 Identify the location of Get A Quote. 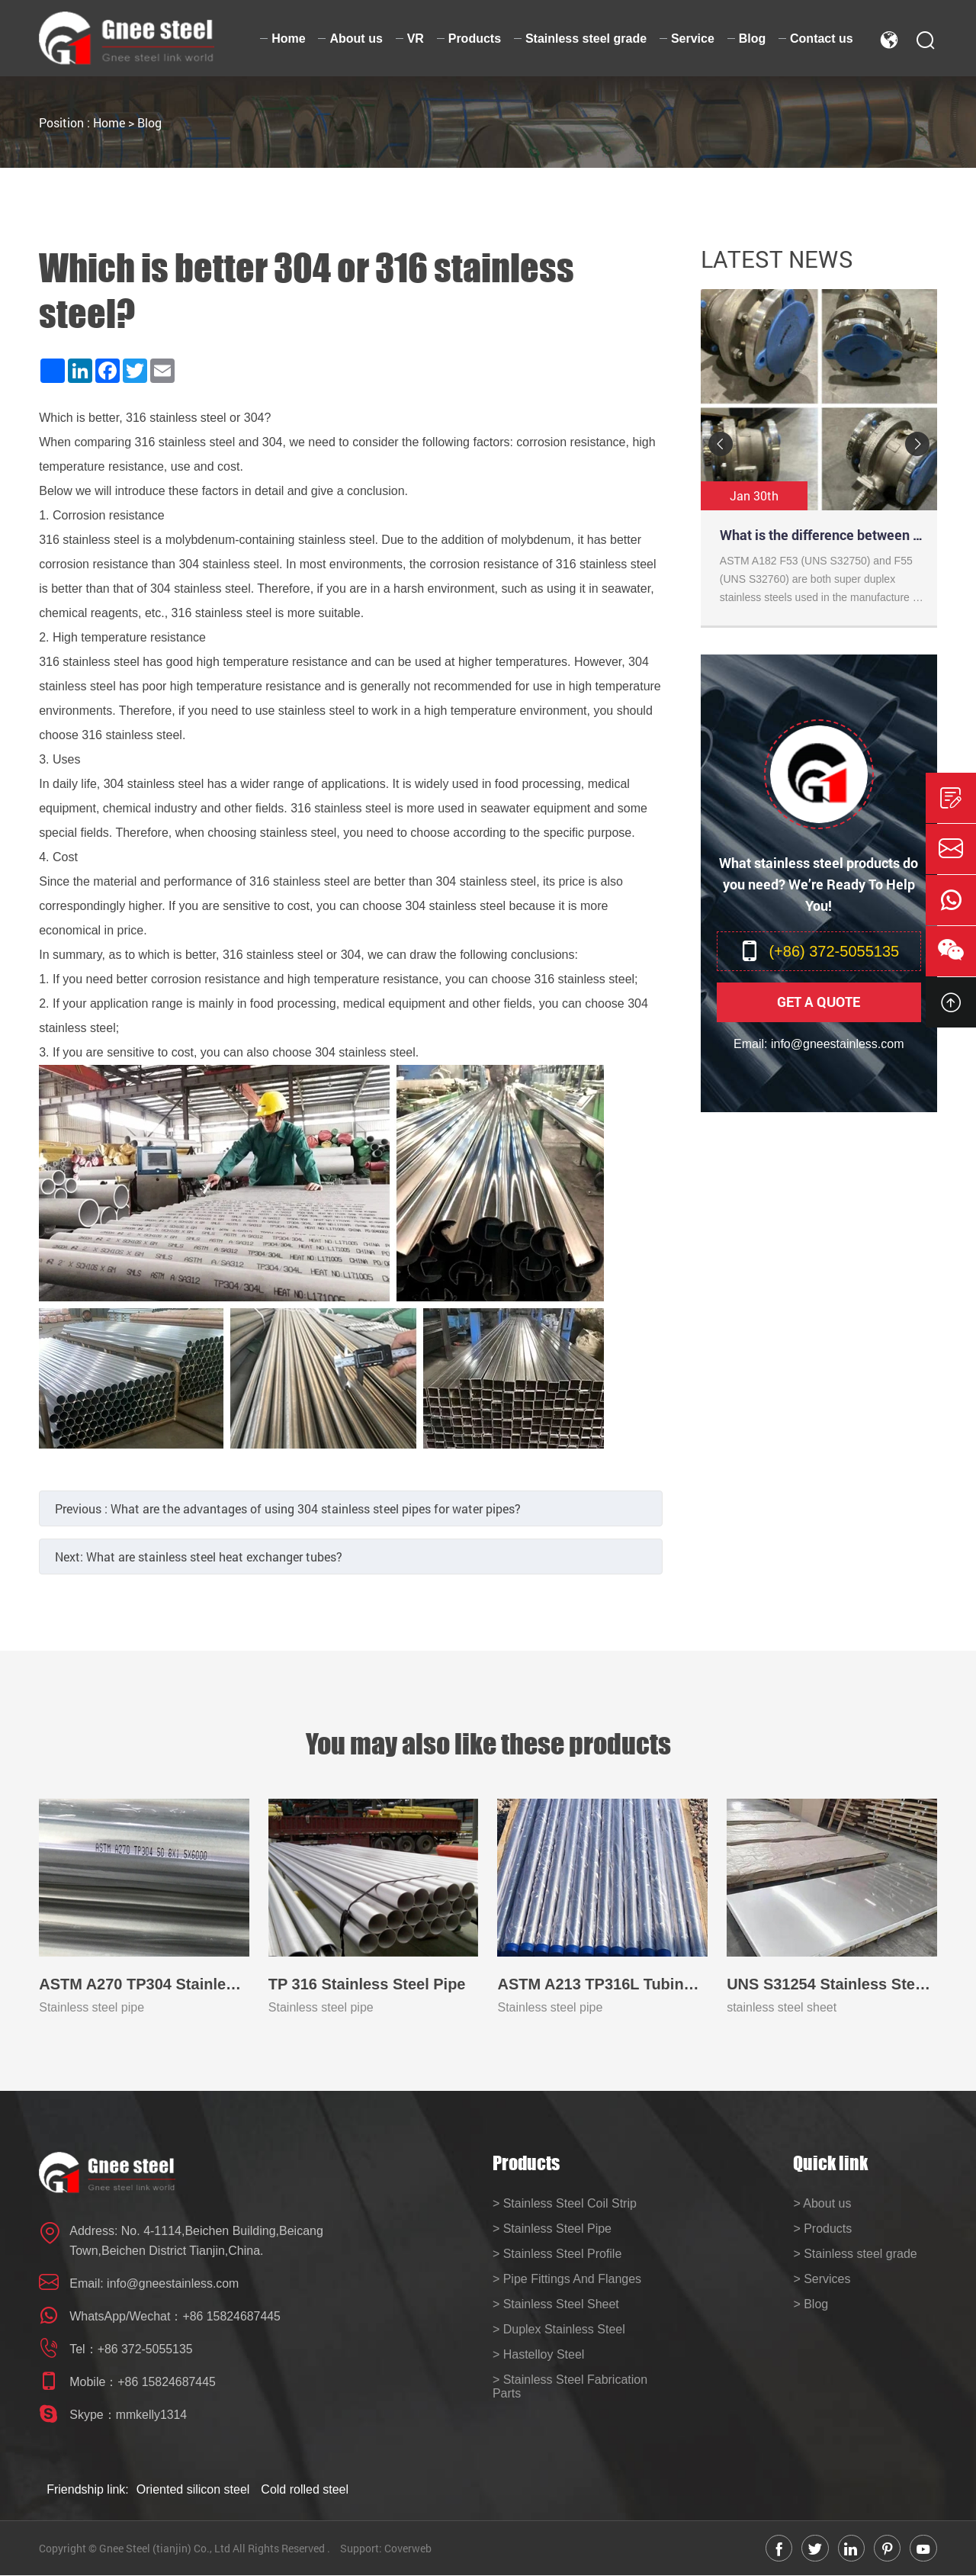
(818, 1002).